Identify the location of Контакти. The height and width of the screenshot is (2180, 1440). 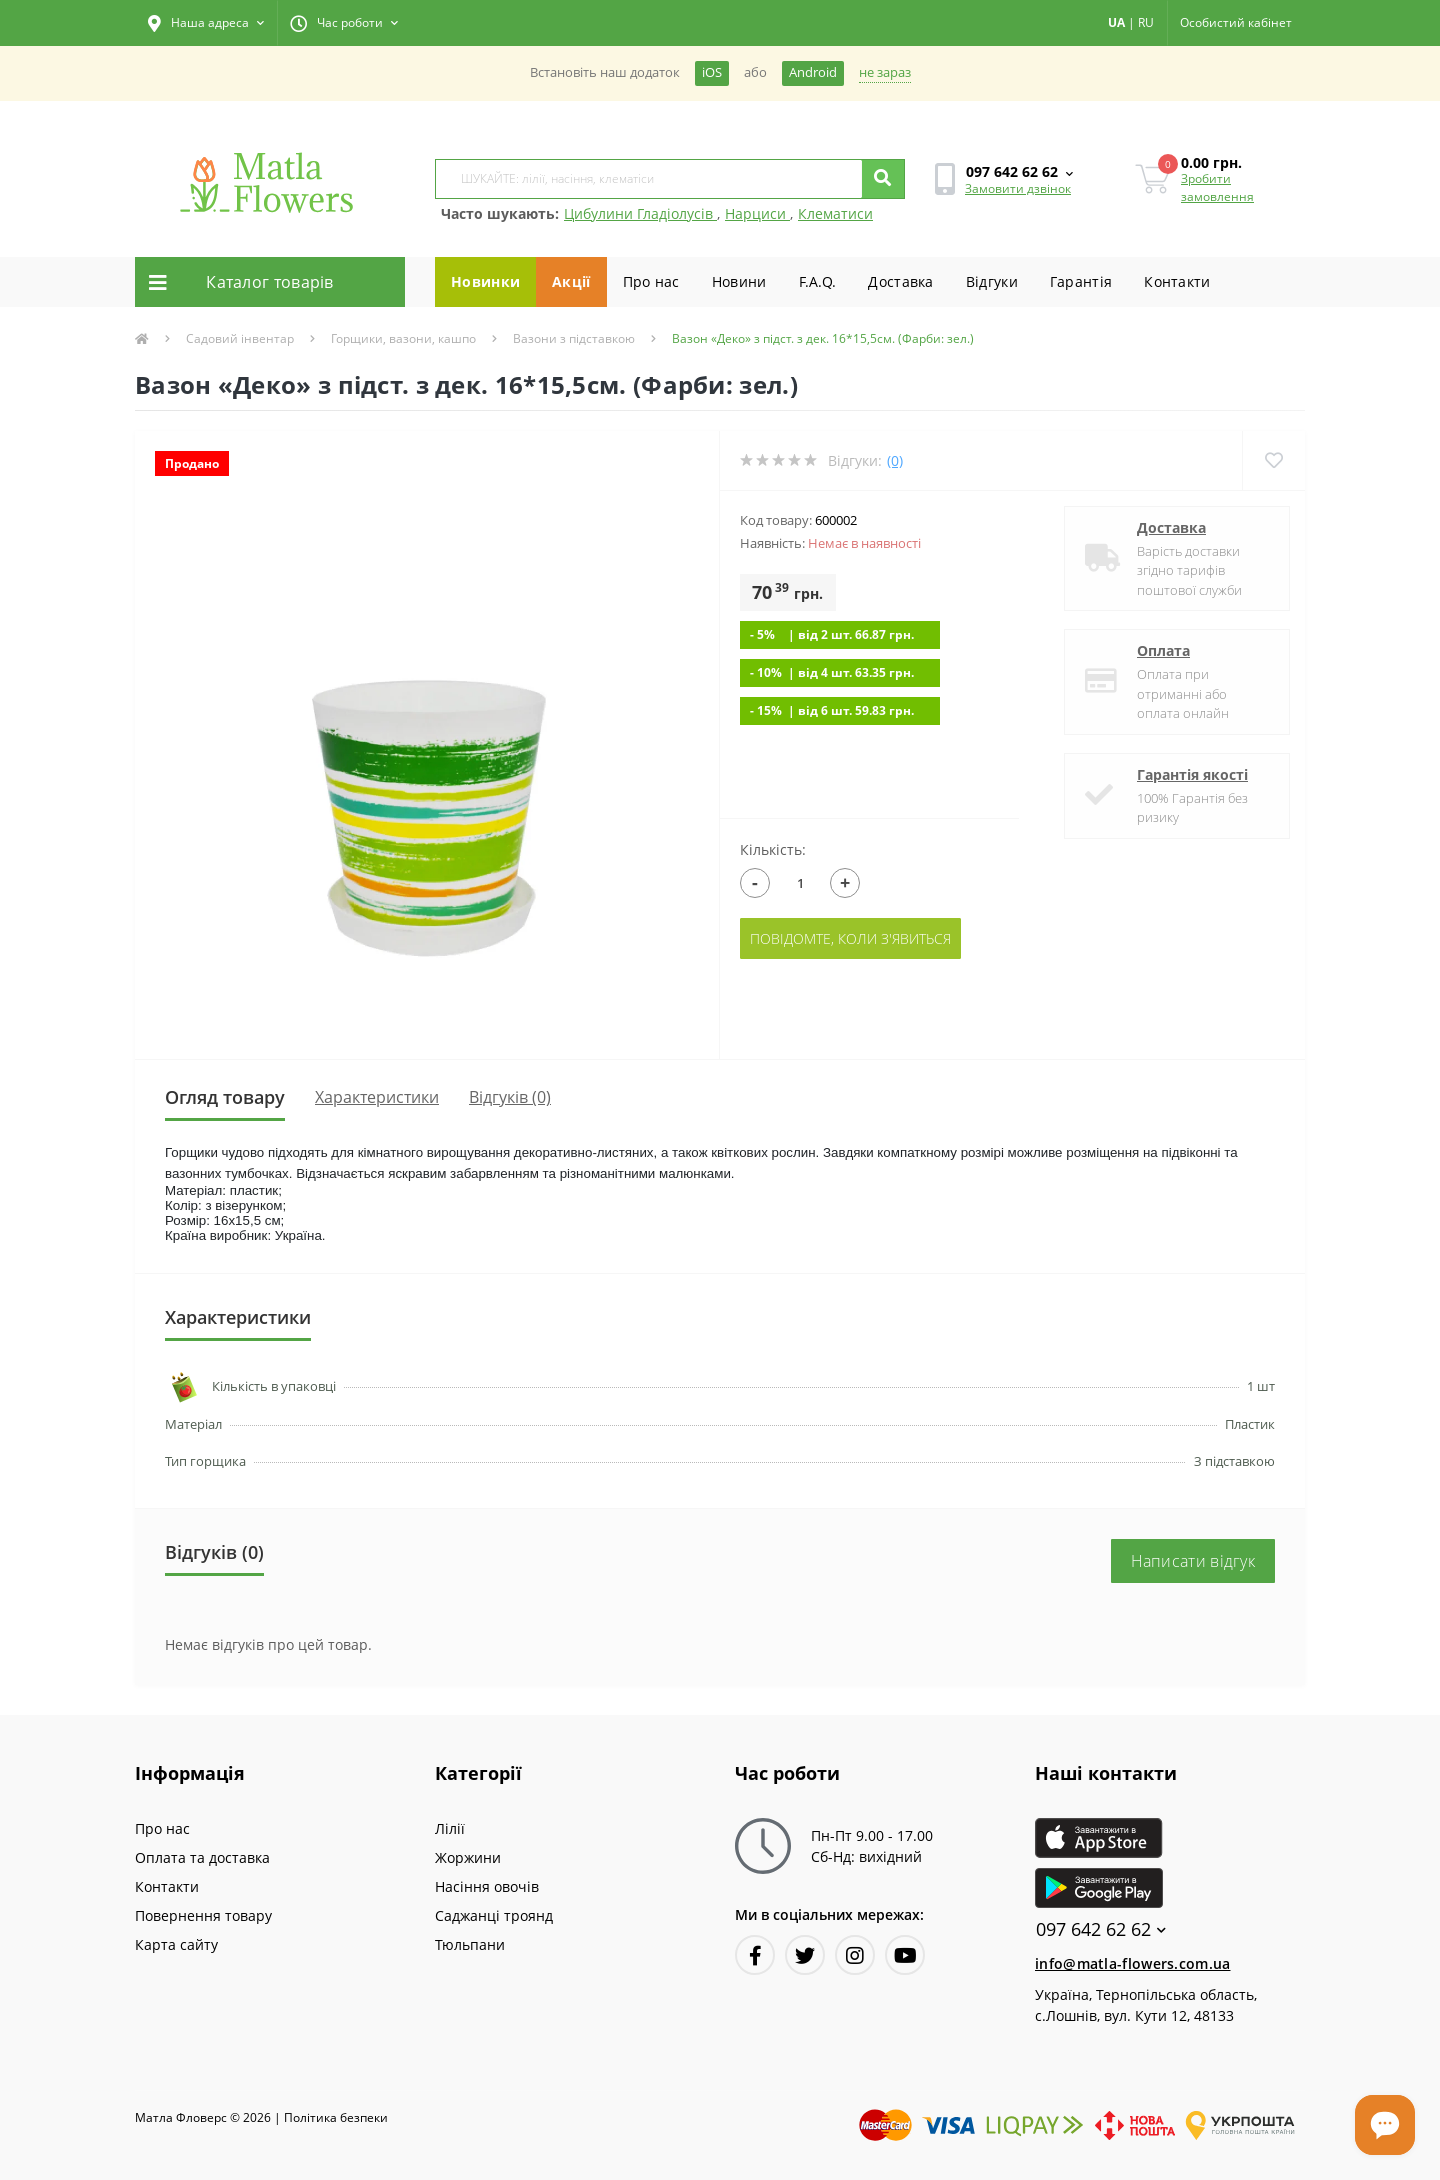
(1177, 281).